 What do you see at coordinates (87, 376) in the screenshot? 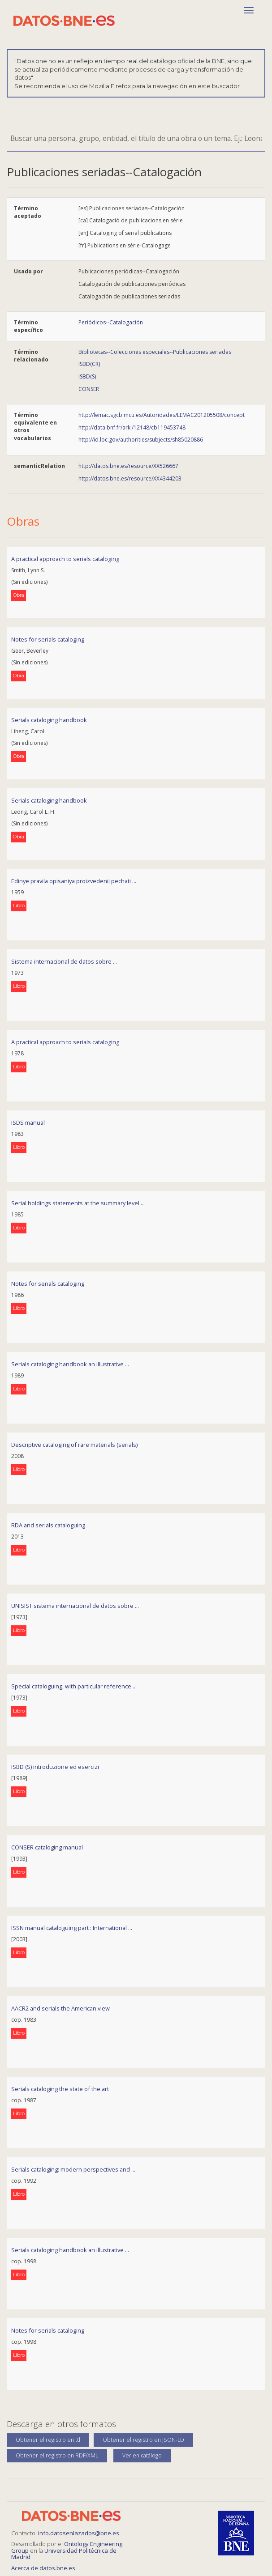
I see `ISBD(S)` at bounding box center [87, 376].